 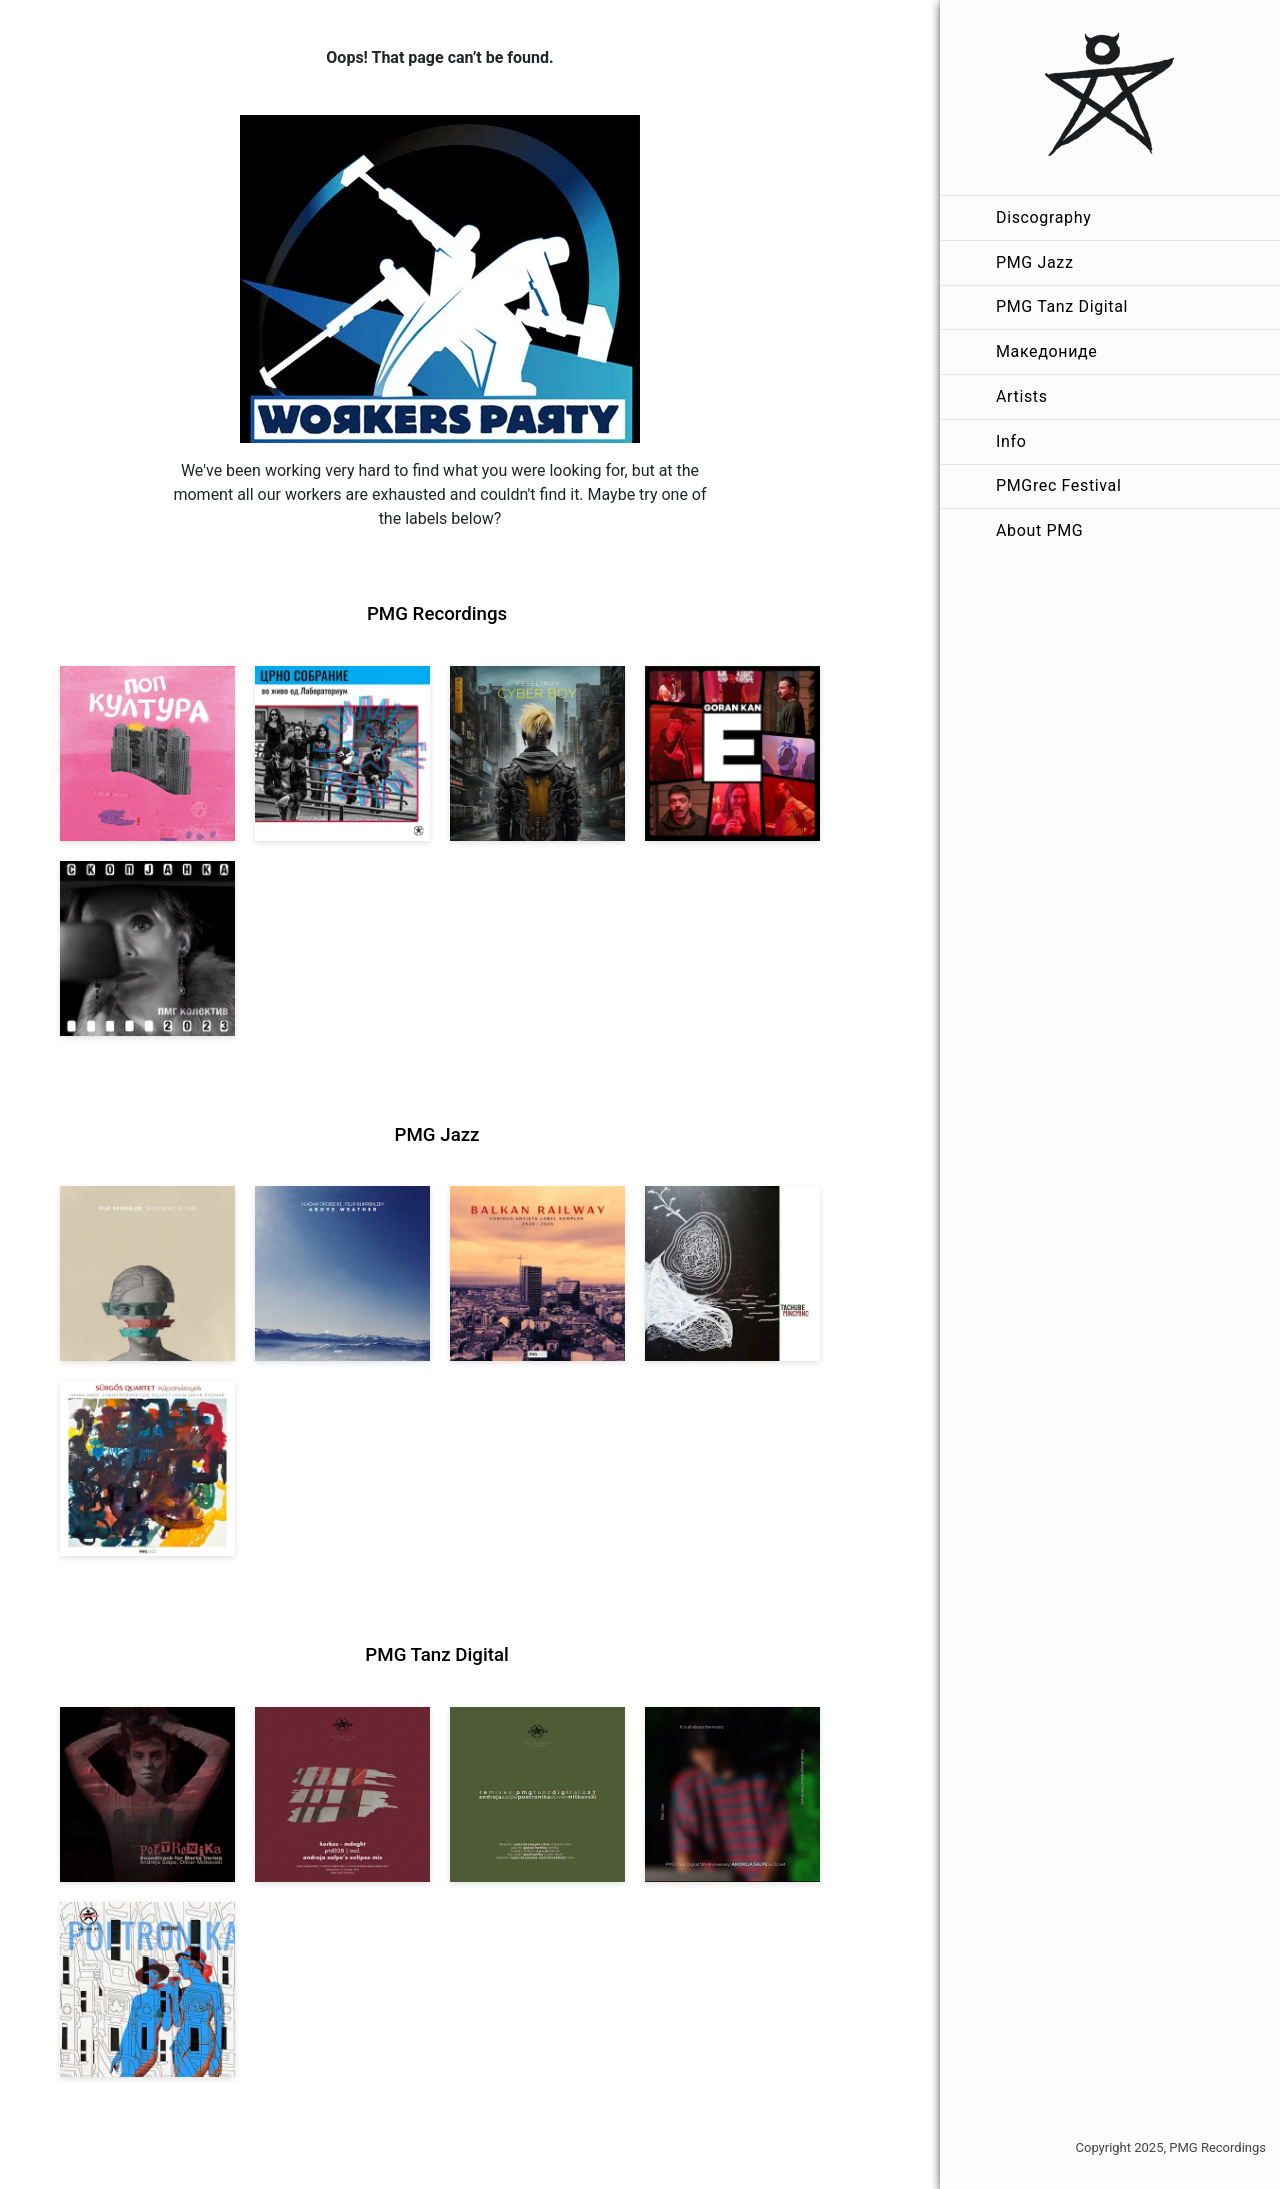 What do you see at coordinates (1058, 485) in the screenshot?
I see `PMGrec Festival` at bounding box center [1058, 485].